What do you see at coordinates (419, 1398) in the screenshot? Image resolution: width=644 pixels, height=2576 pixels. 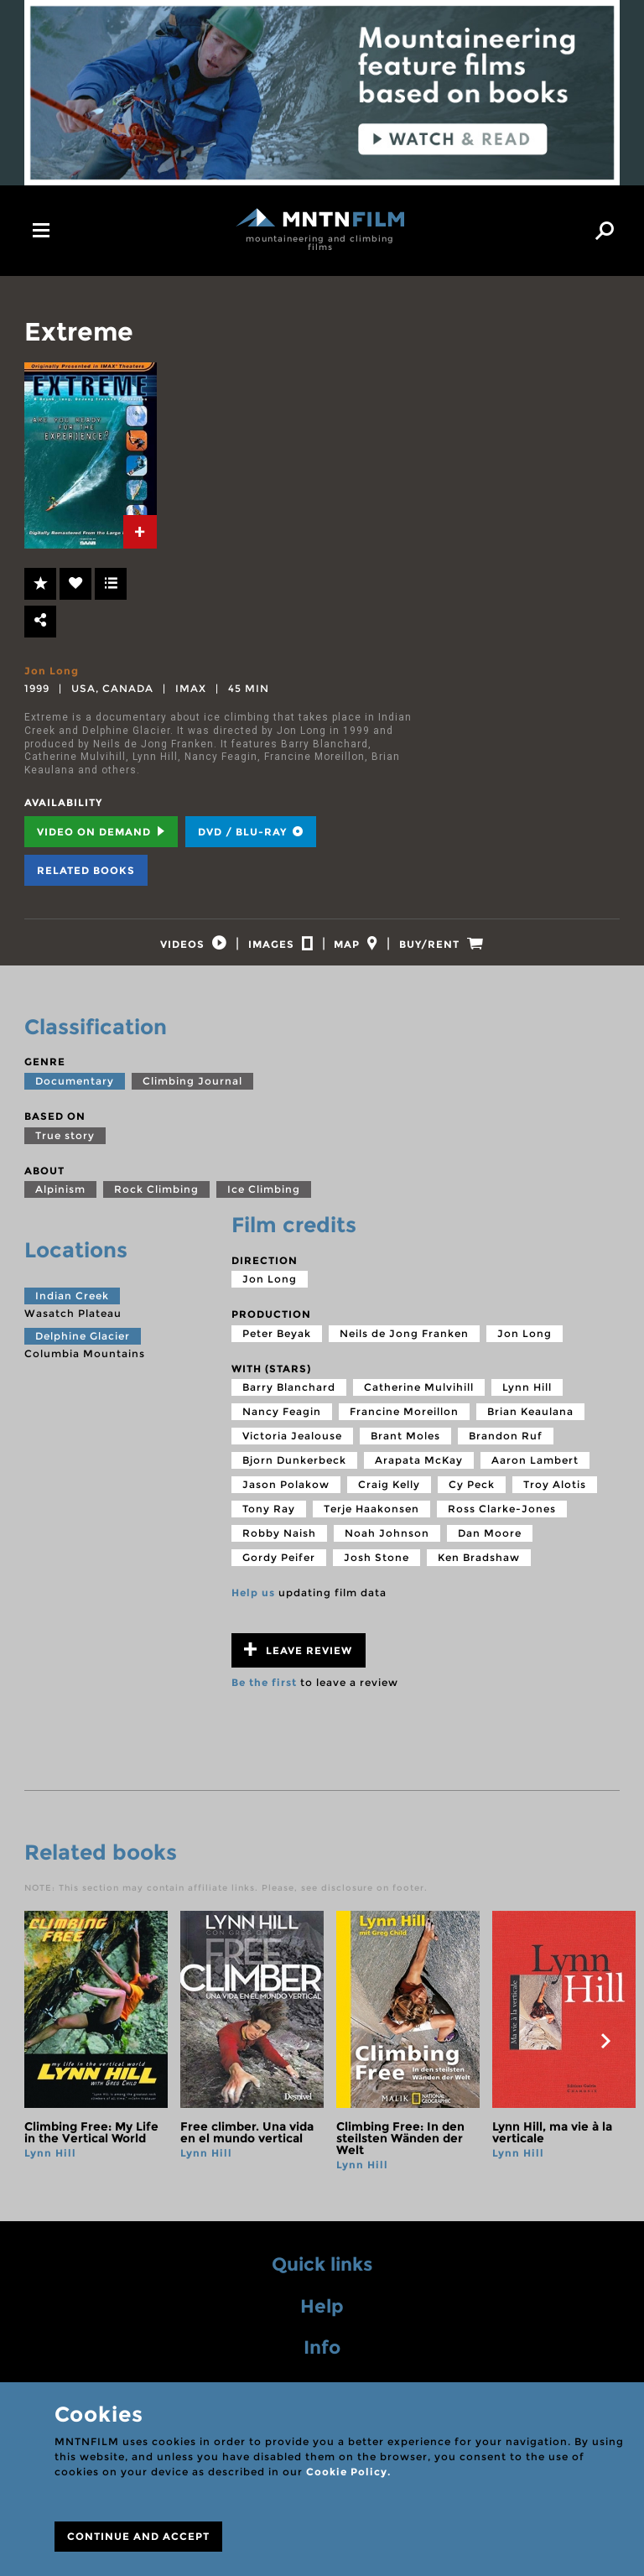 I see `Catherine Mulvihill` at bounding box center [419, 1398].